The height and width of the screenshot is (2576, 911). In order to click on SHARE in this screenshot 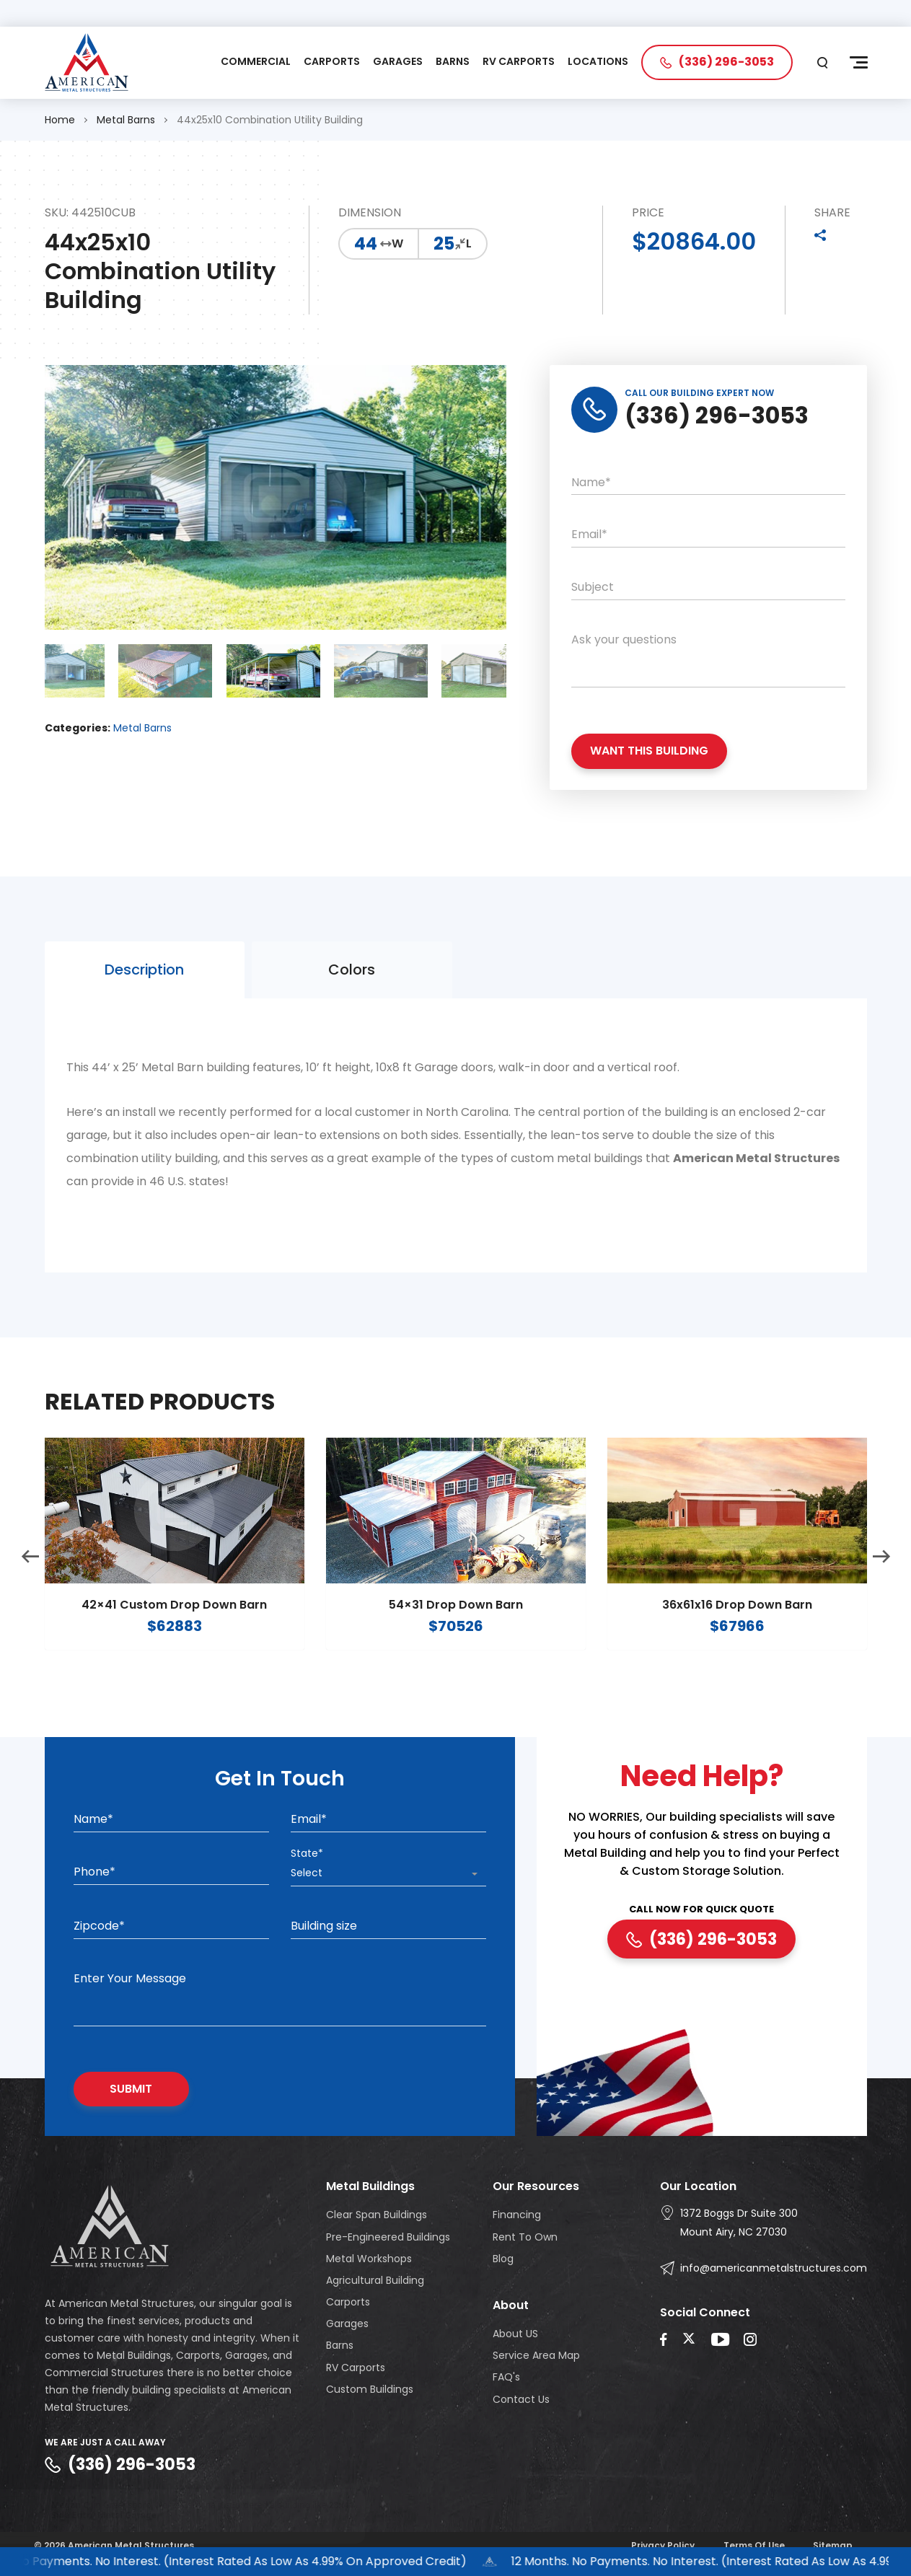, I will do `click(832, 215)`.